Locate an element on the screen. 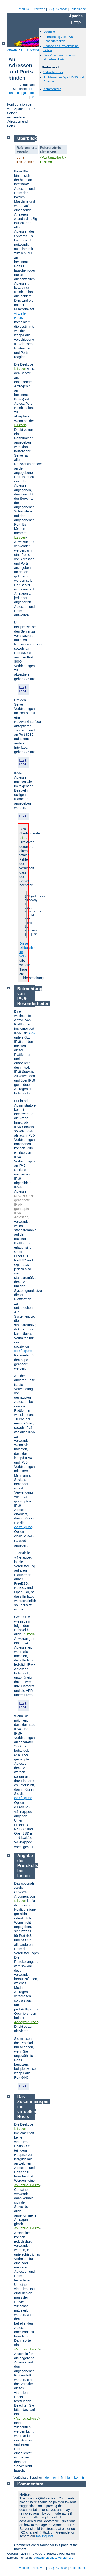 The image size is (89, 2576). mailing lists is located at coordinates (44, 2536).